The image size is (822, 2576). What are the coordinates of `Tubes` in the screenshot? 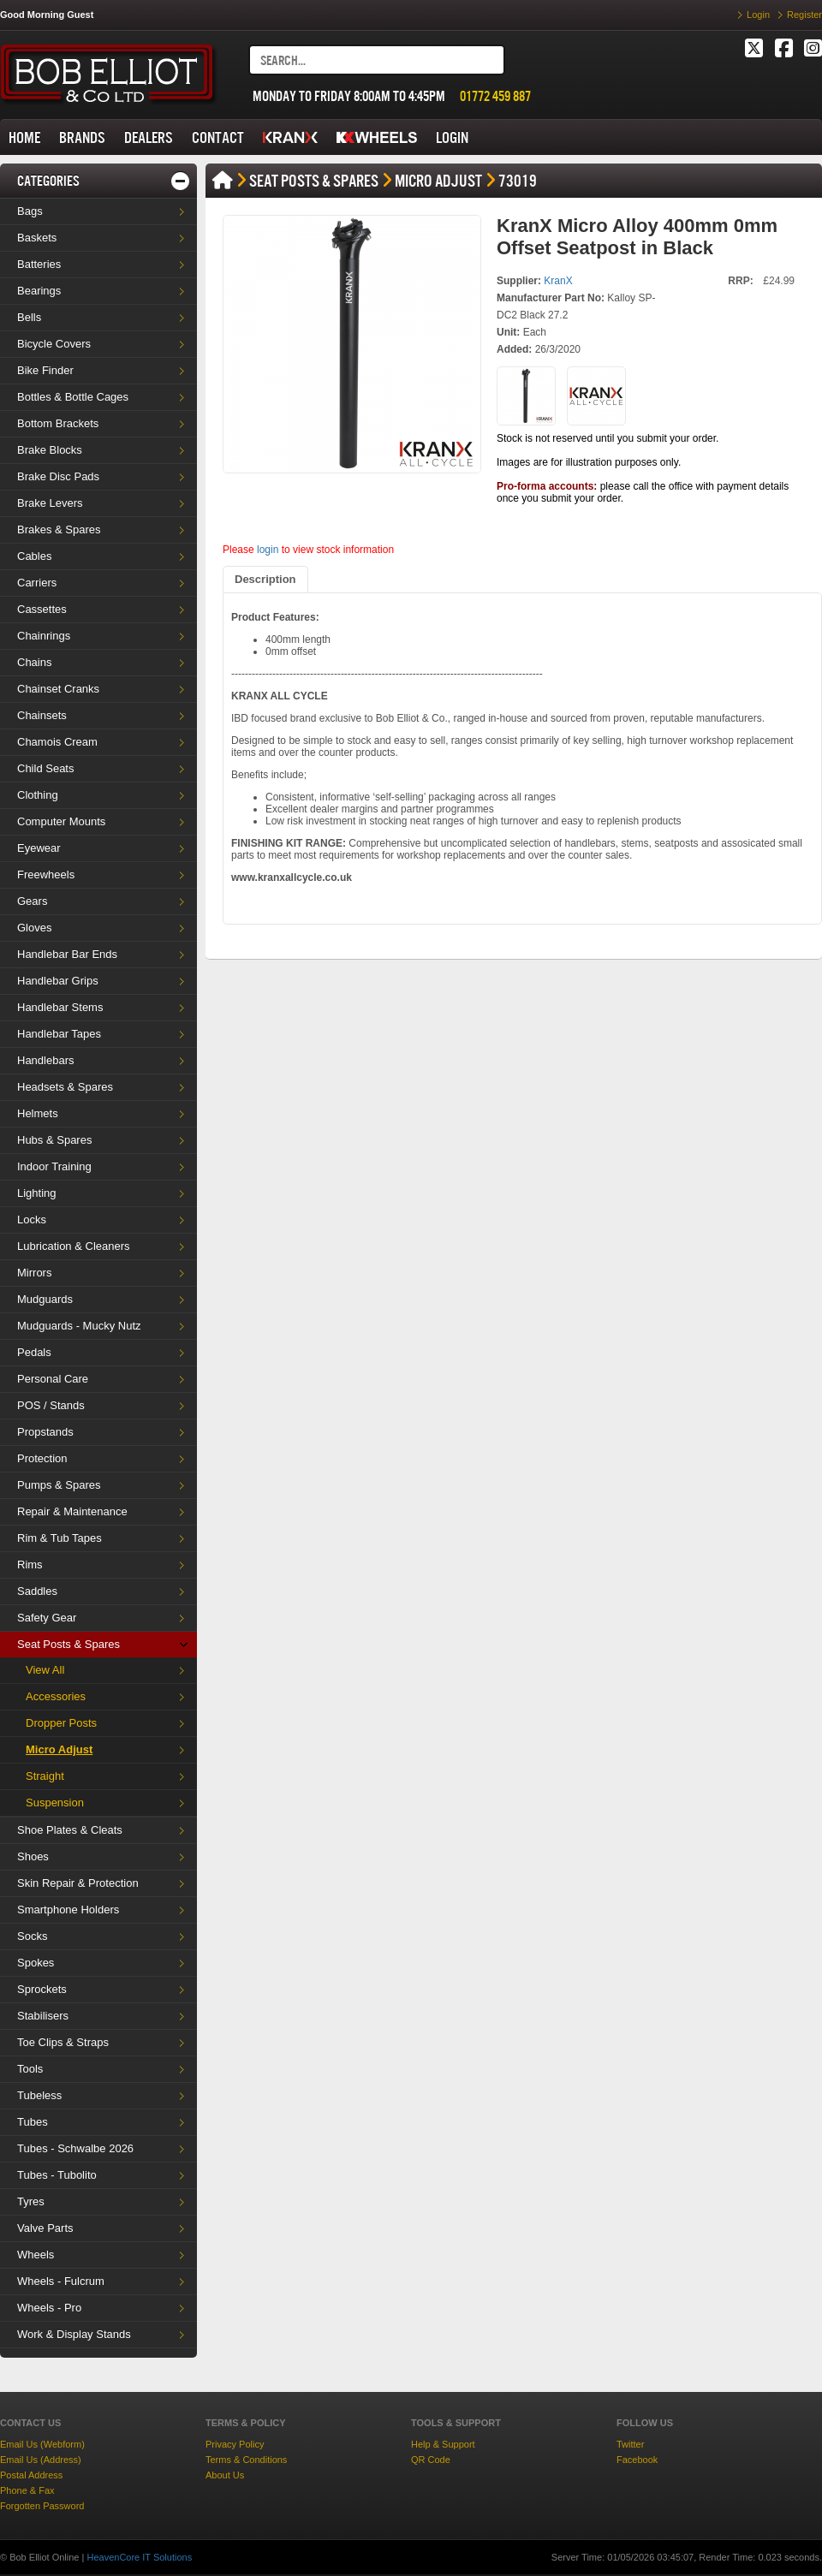 It's located at (32, 2121).